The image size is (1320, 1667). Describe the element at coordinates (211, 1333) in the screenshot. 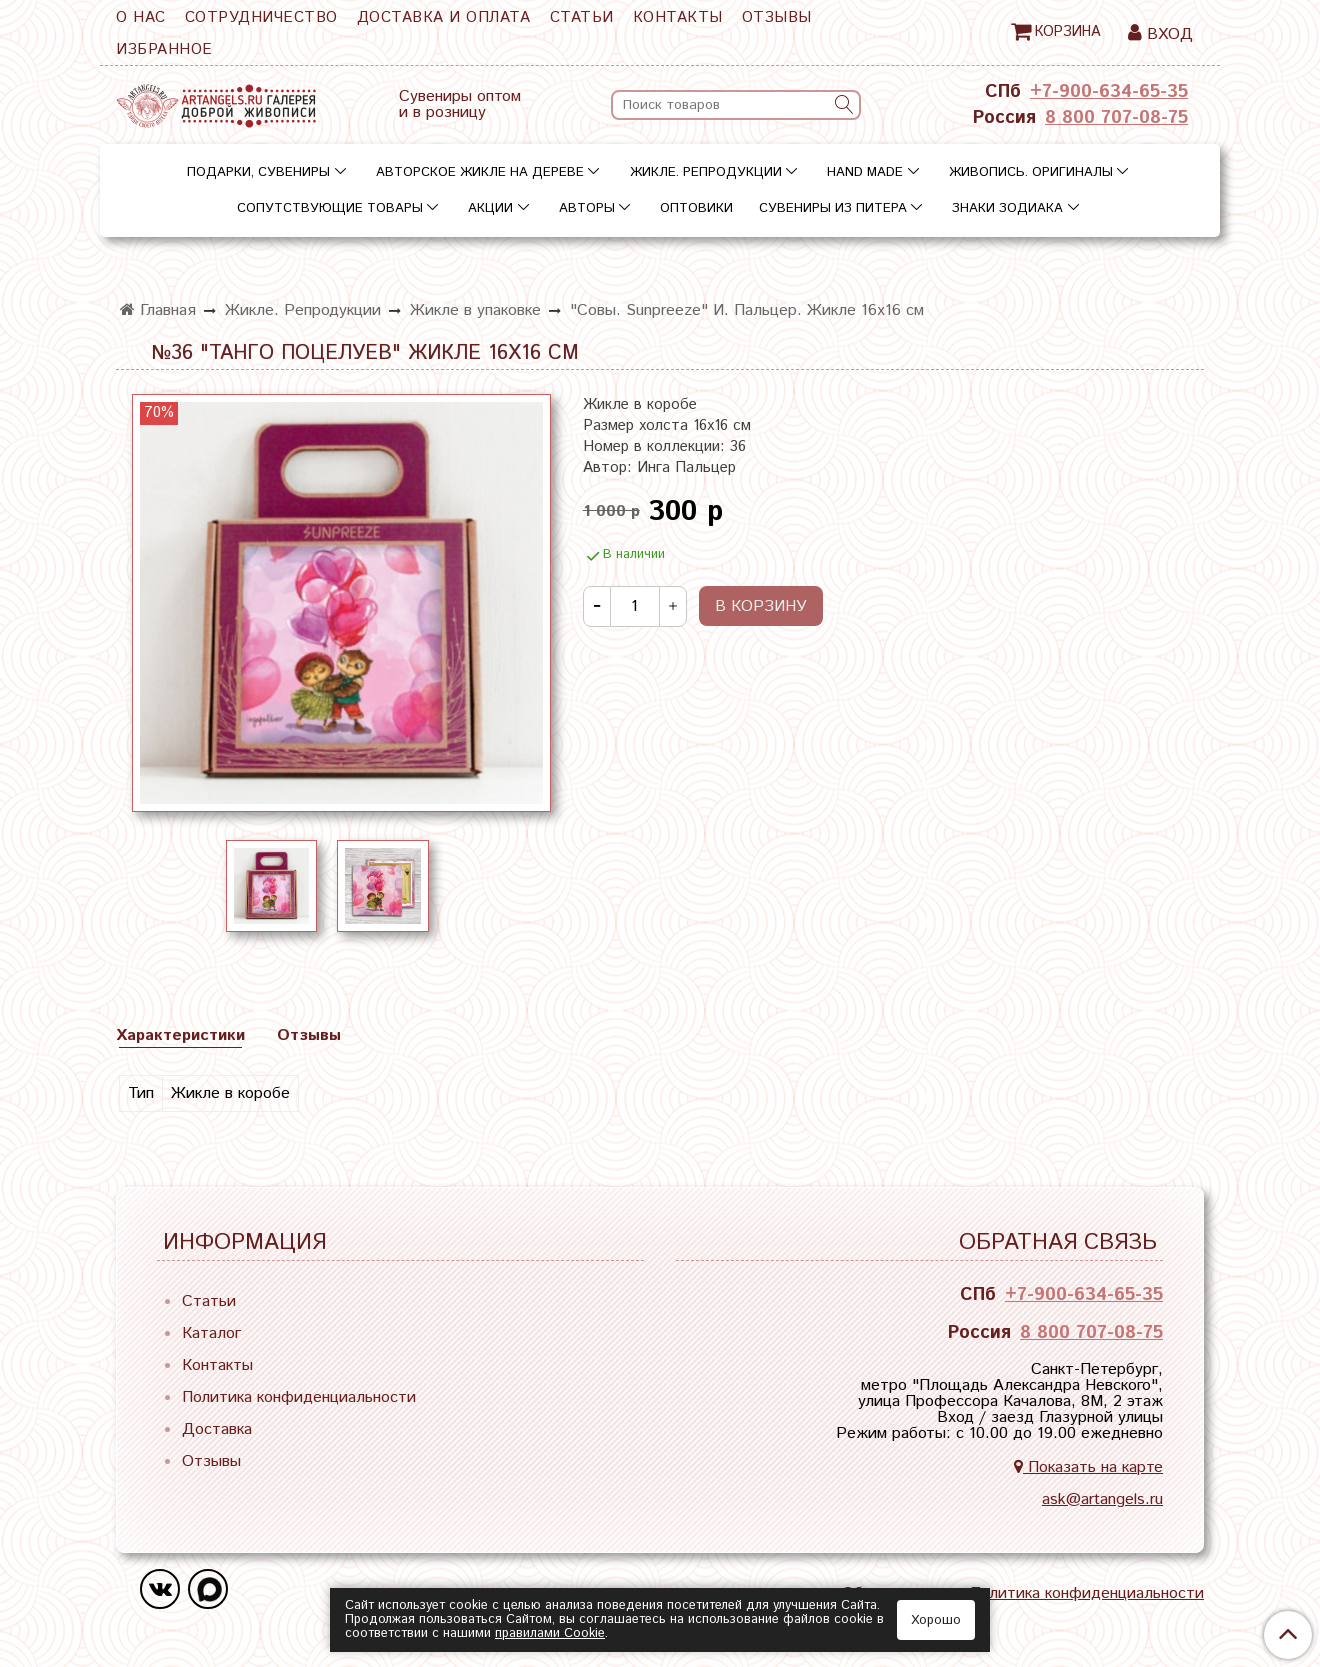

I see `Каталог` at that location.